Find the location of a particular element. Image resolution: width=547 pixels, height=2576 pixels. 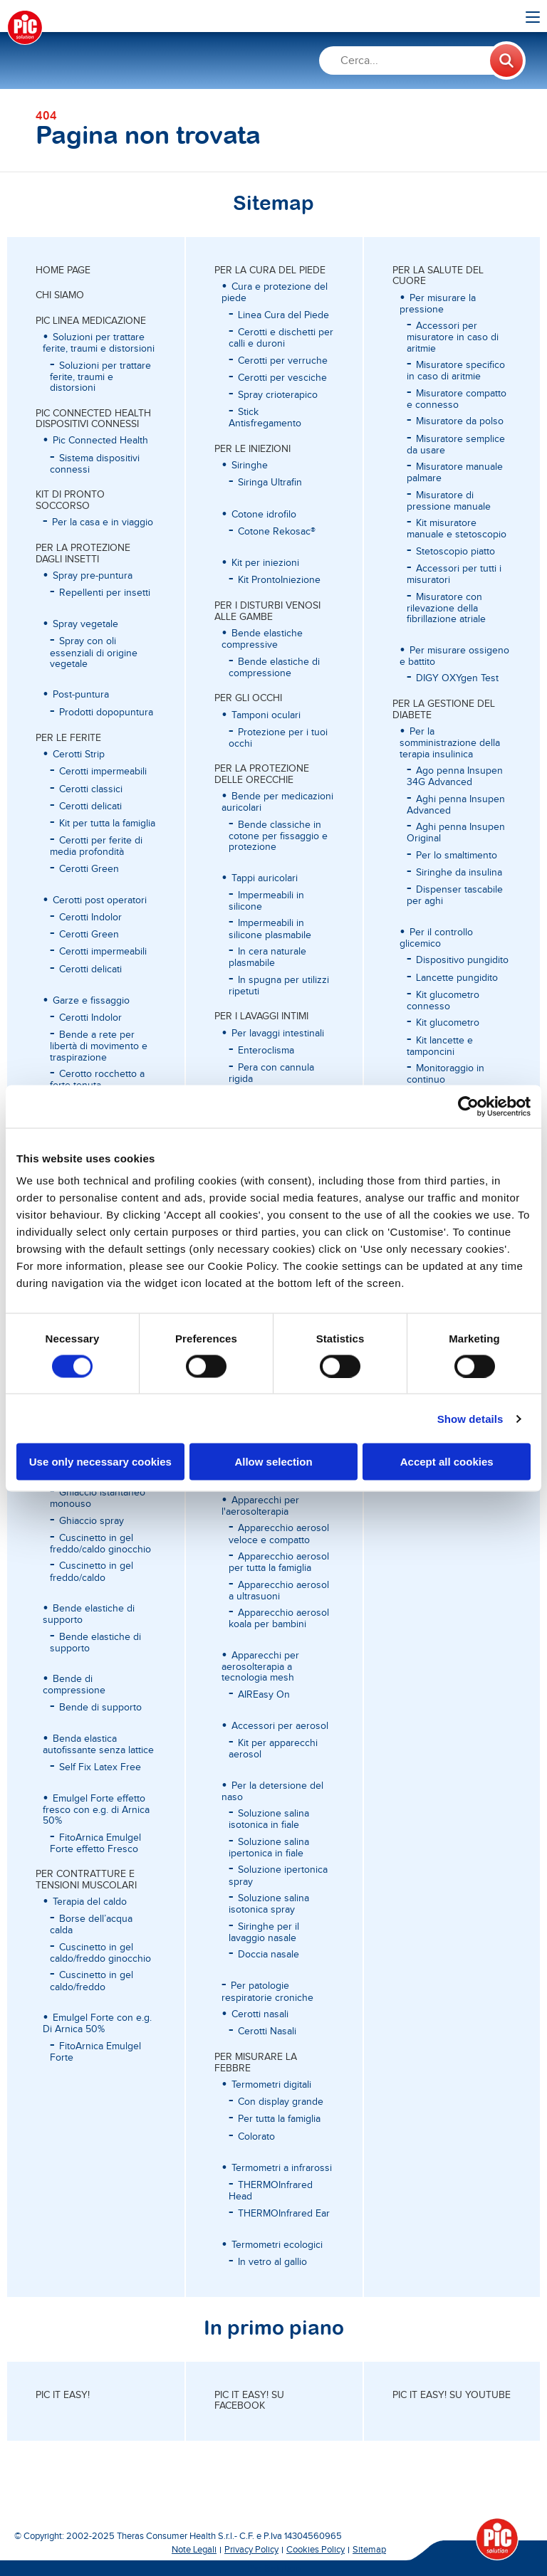

Accept all cookies is located at coordinates (447, 1462).